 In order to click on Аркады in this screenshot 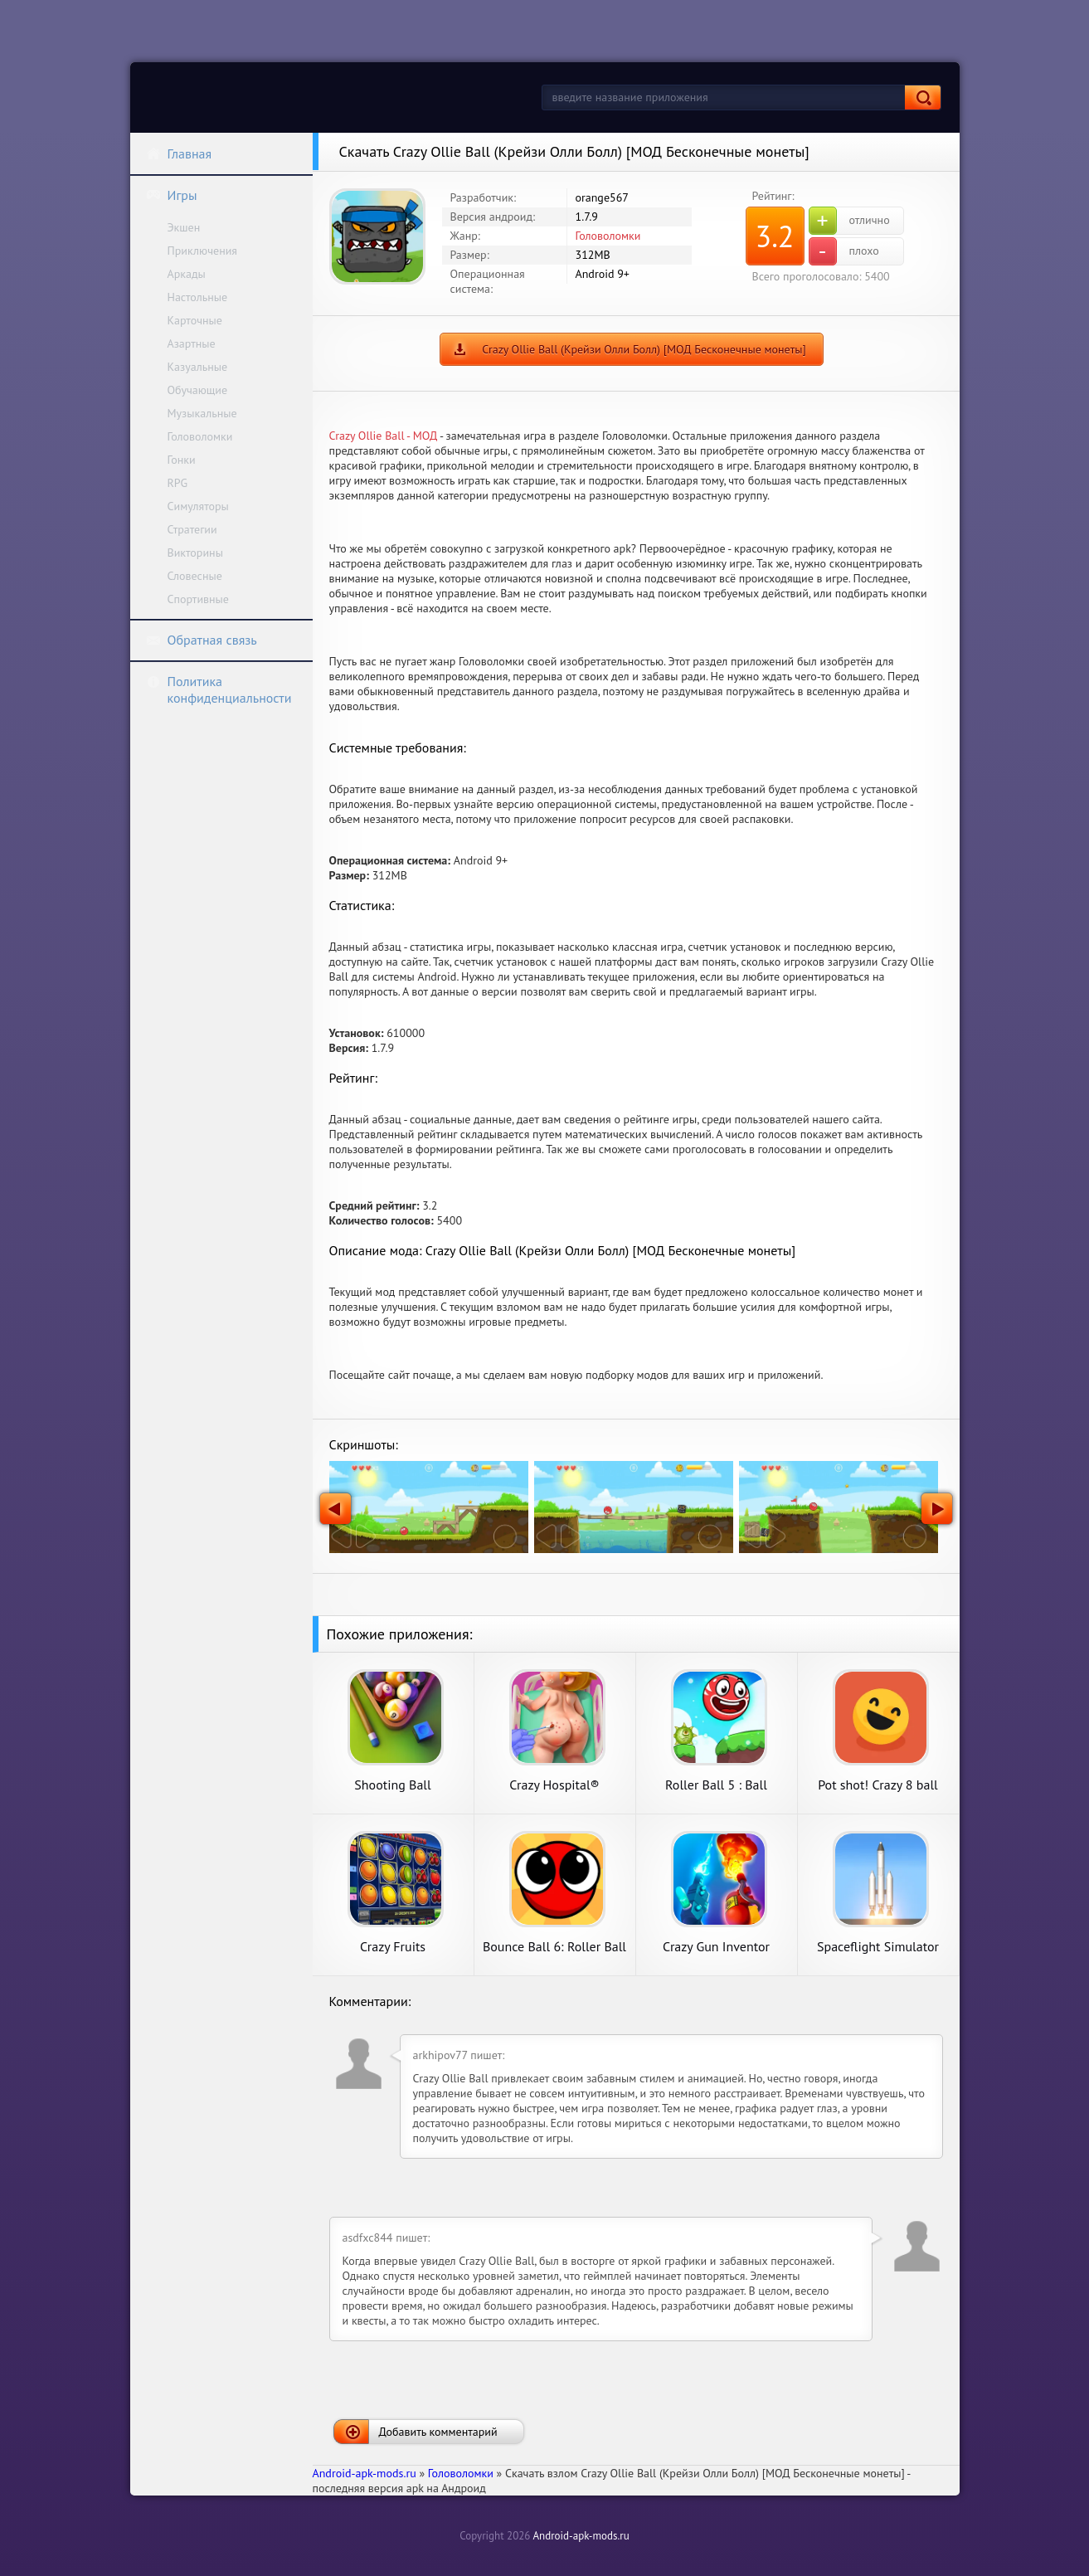, I will do `click(187, 273)`.